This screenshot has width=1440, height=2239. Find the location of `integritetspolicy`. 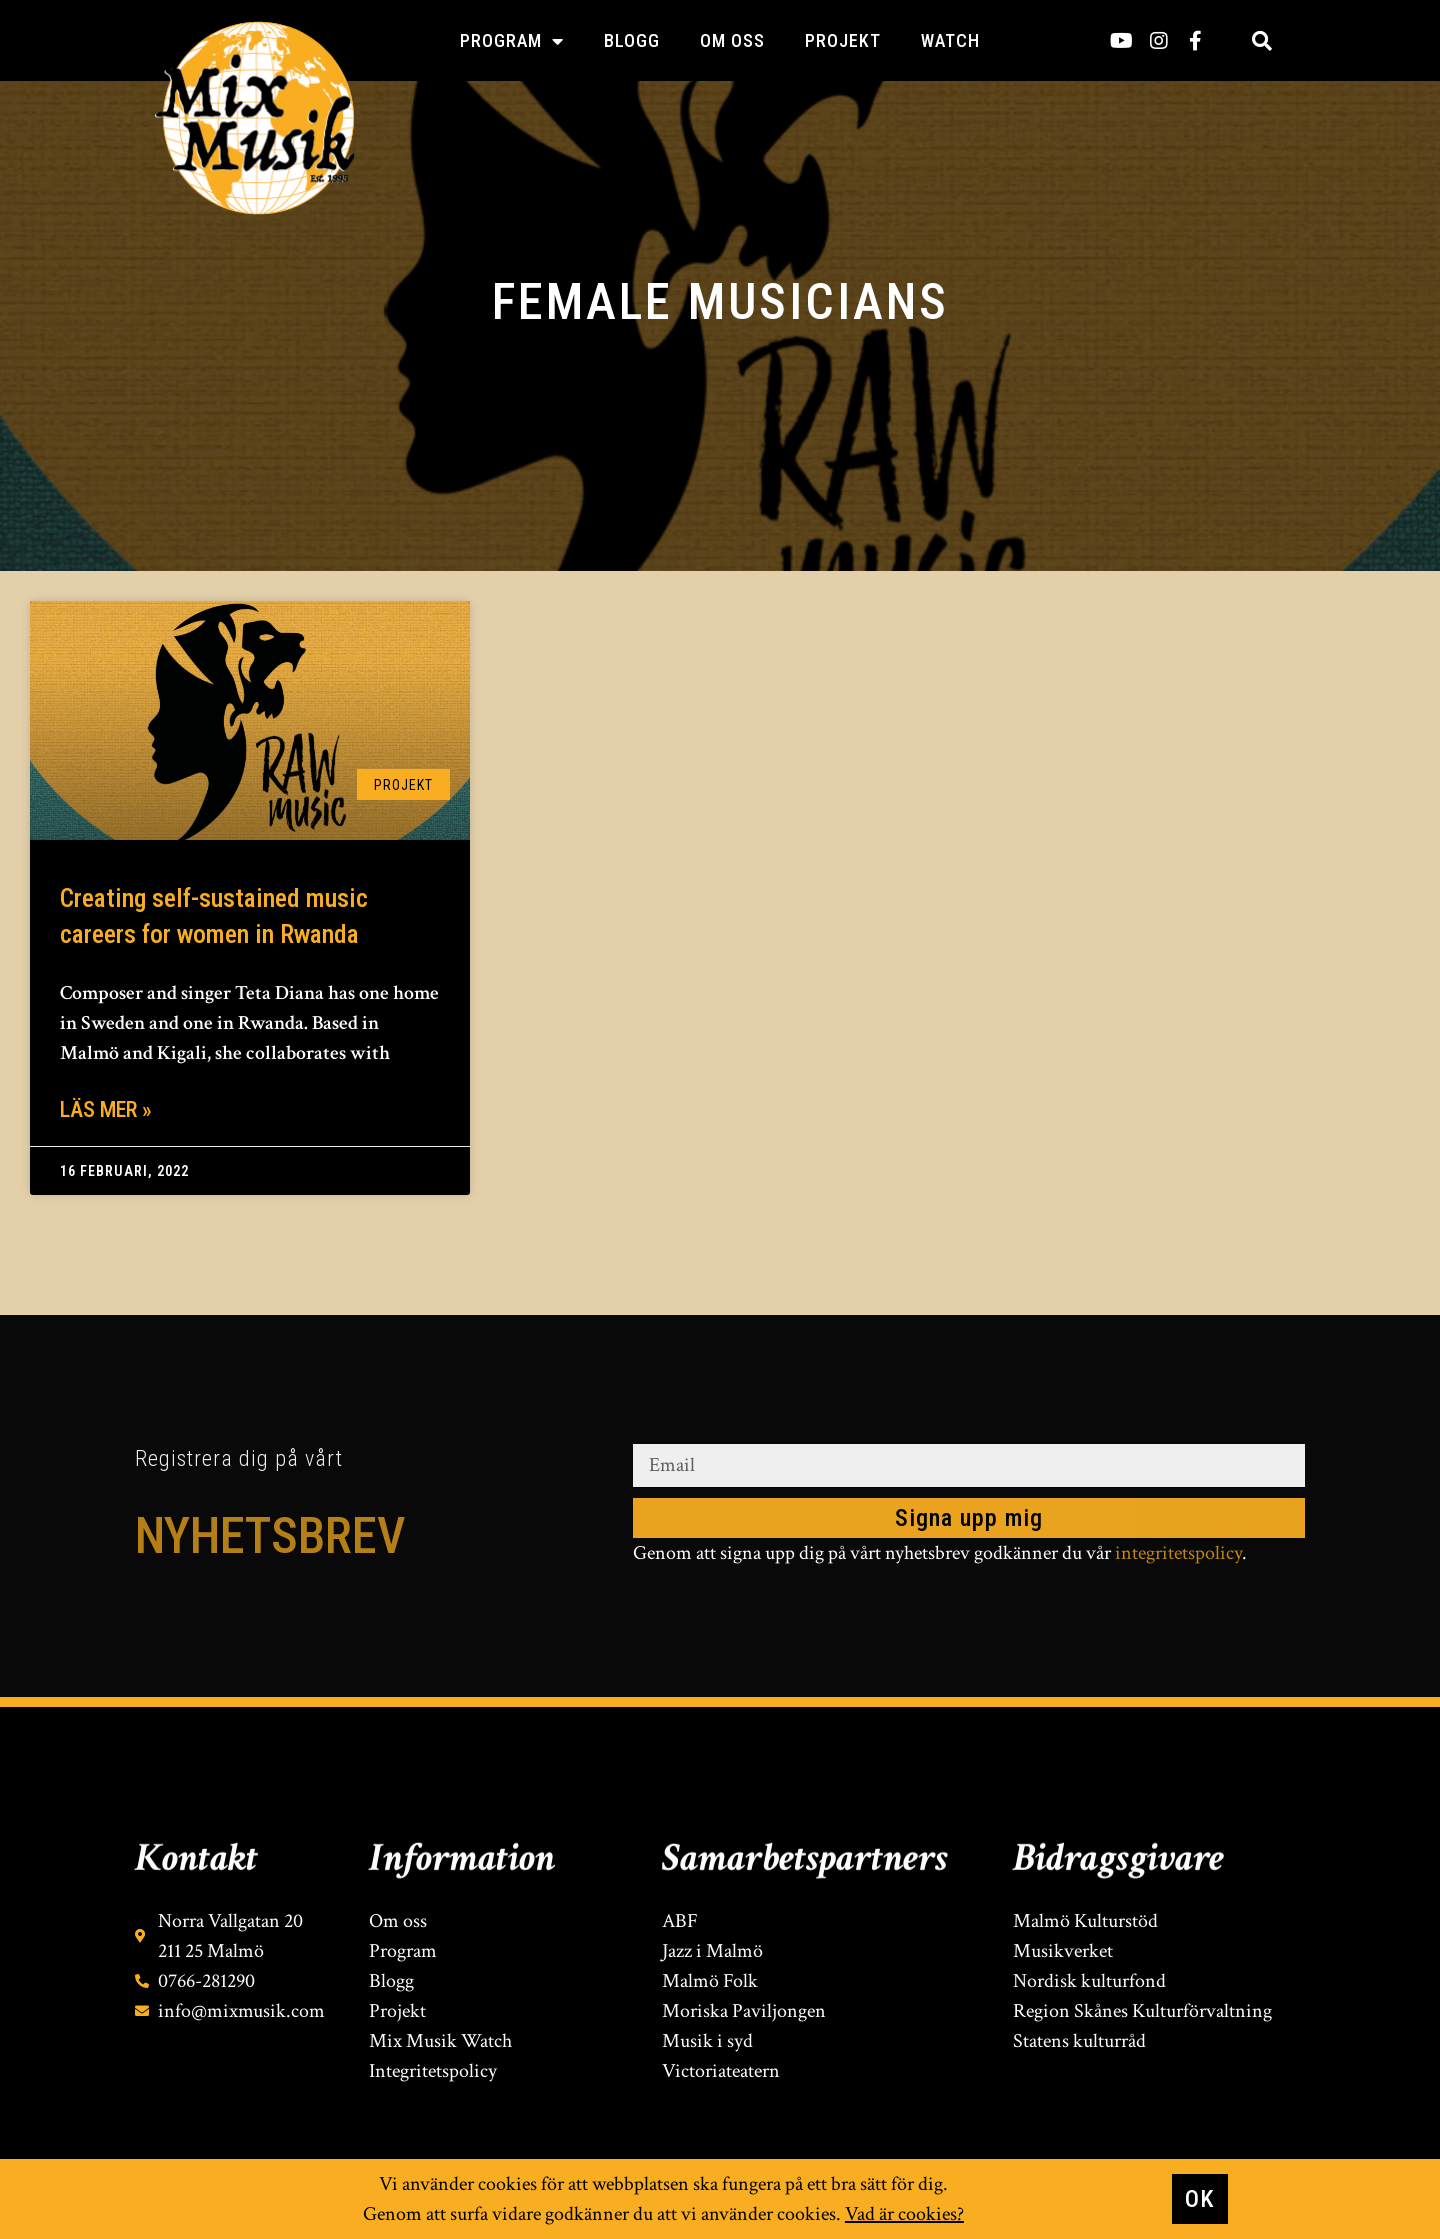

integritetspolicy is located at coordinates (1178, 1554).